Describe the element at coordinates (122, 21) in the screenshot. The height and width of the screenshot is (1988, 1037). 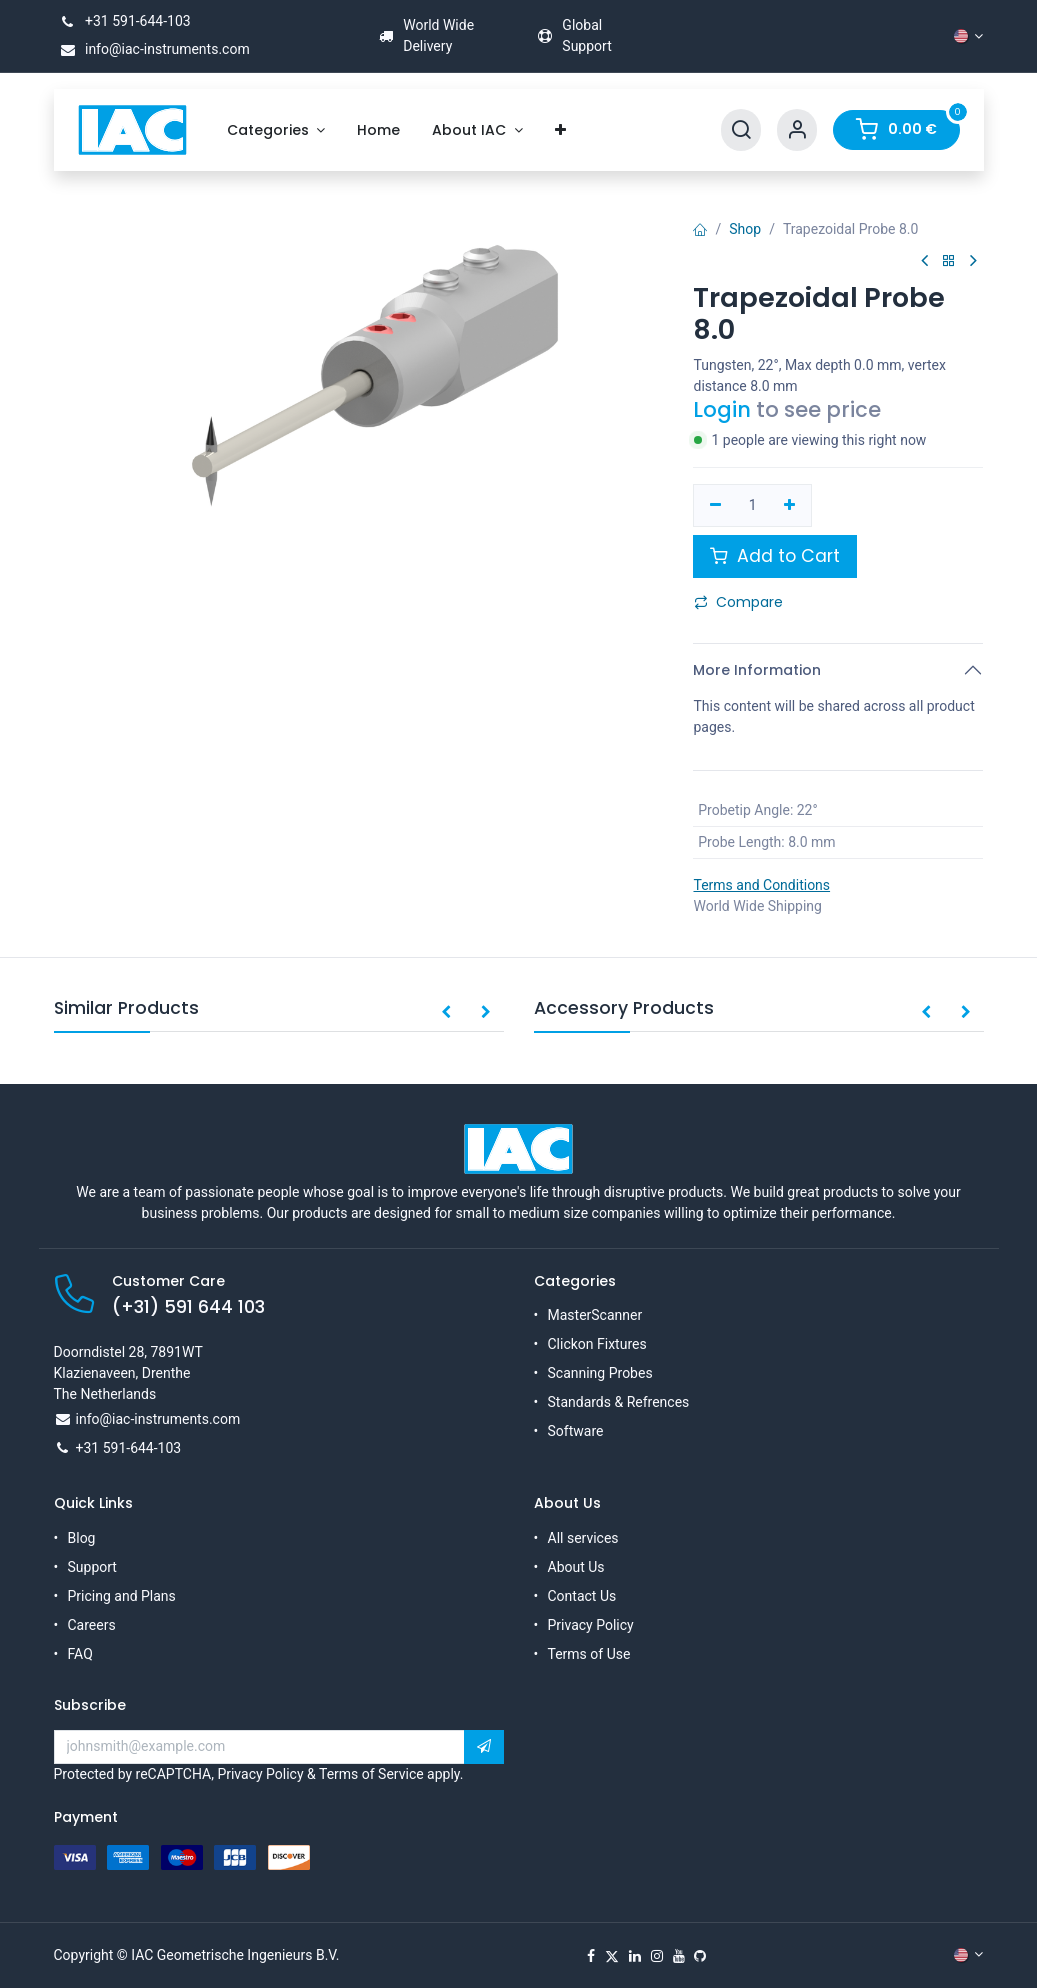
I see `+31 591-644-103` at that location.